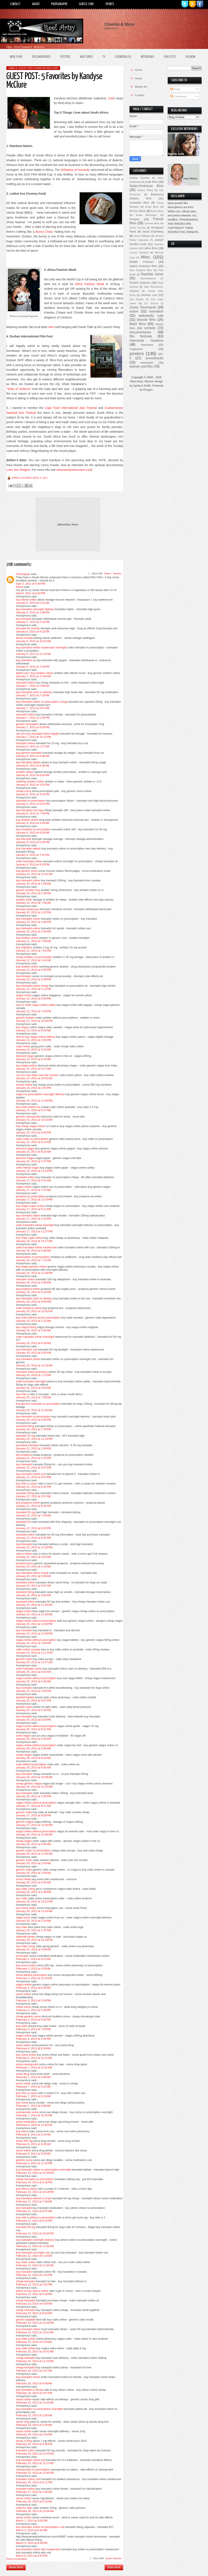  Describe the element at coordinates (33, 1643) in the screenshot. I see `January 24, 2013 at 1:06 PM` at that location.